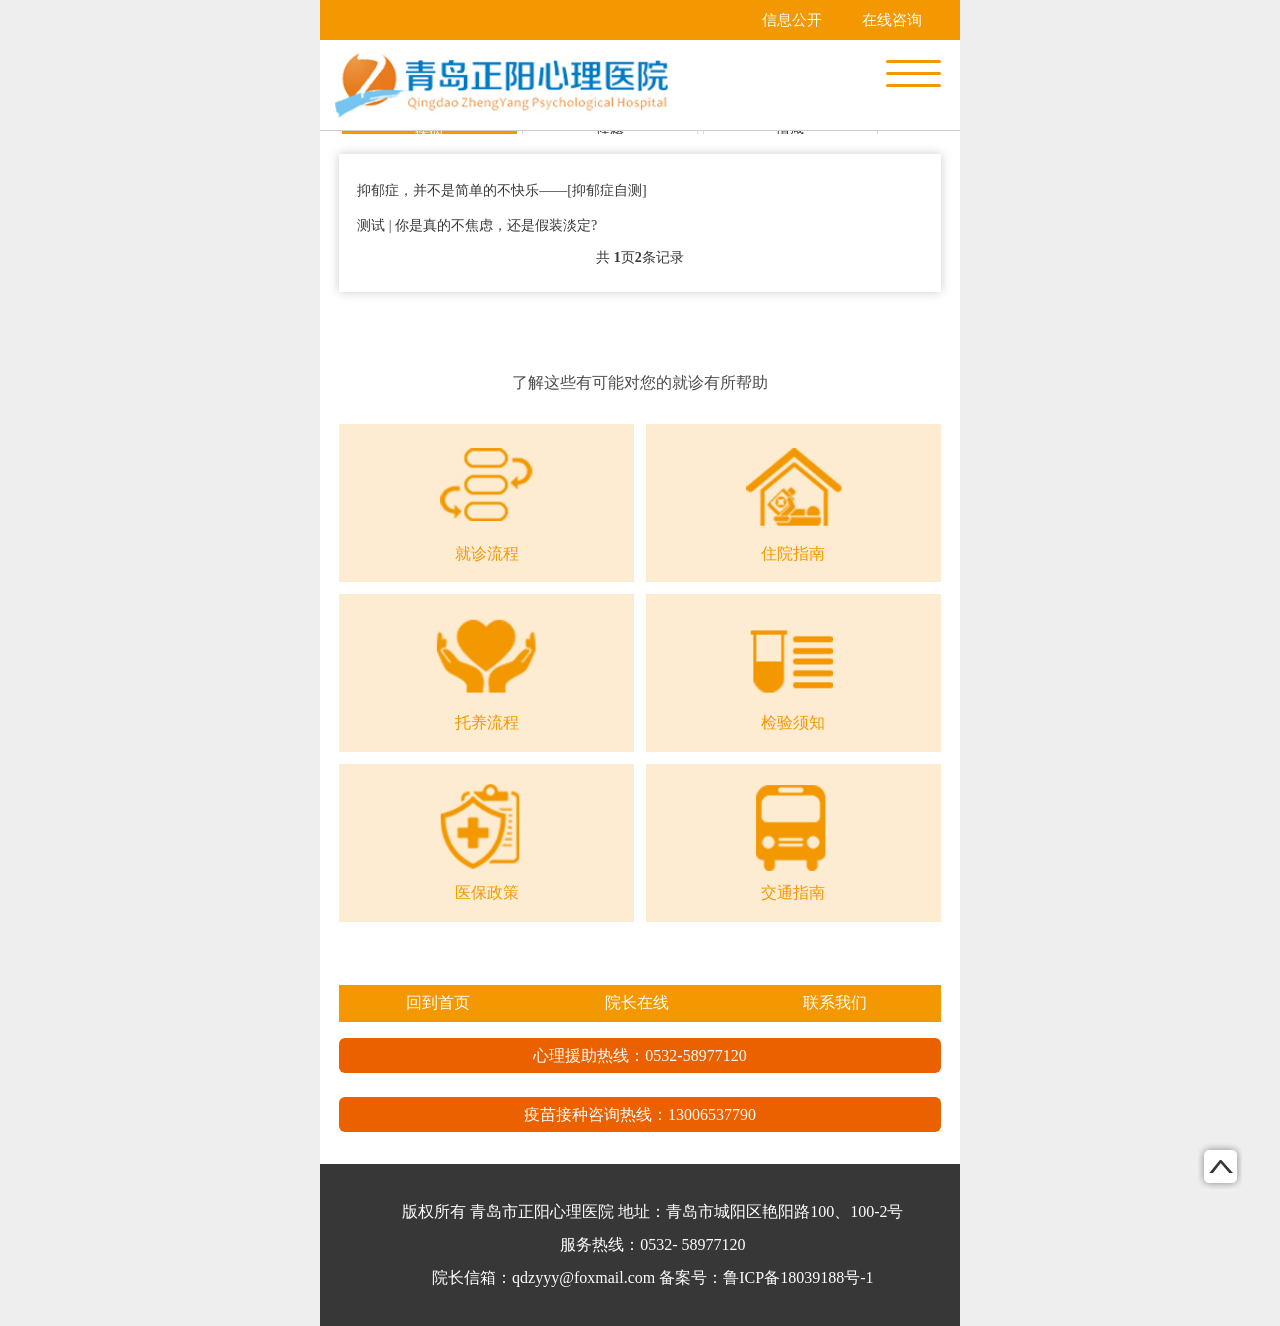 This screenshot has height=1326, width=1280. Describe the element at coordinates (835, 1002) in the screenshot. I see `联系我们` at that location.